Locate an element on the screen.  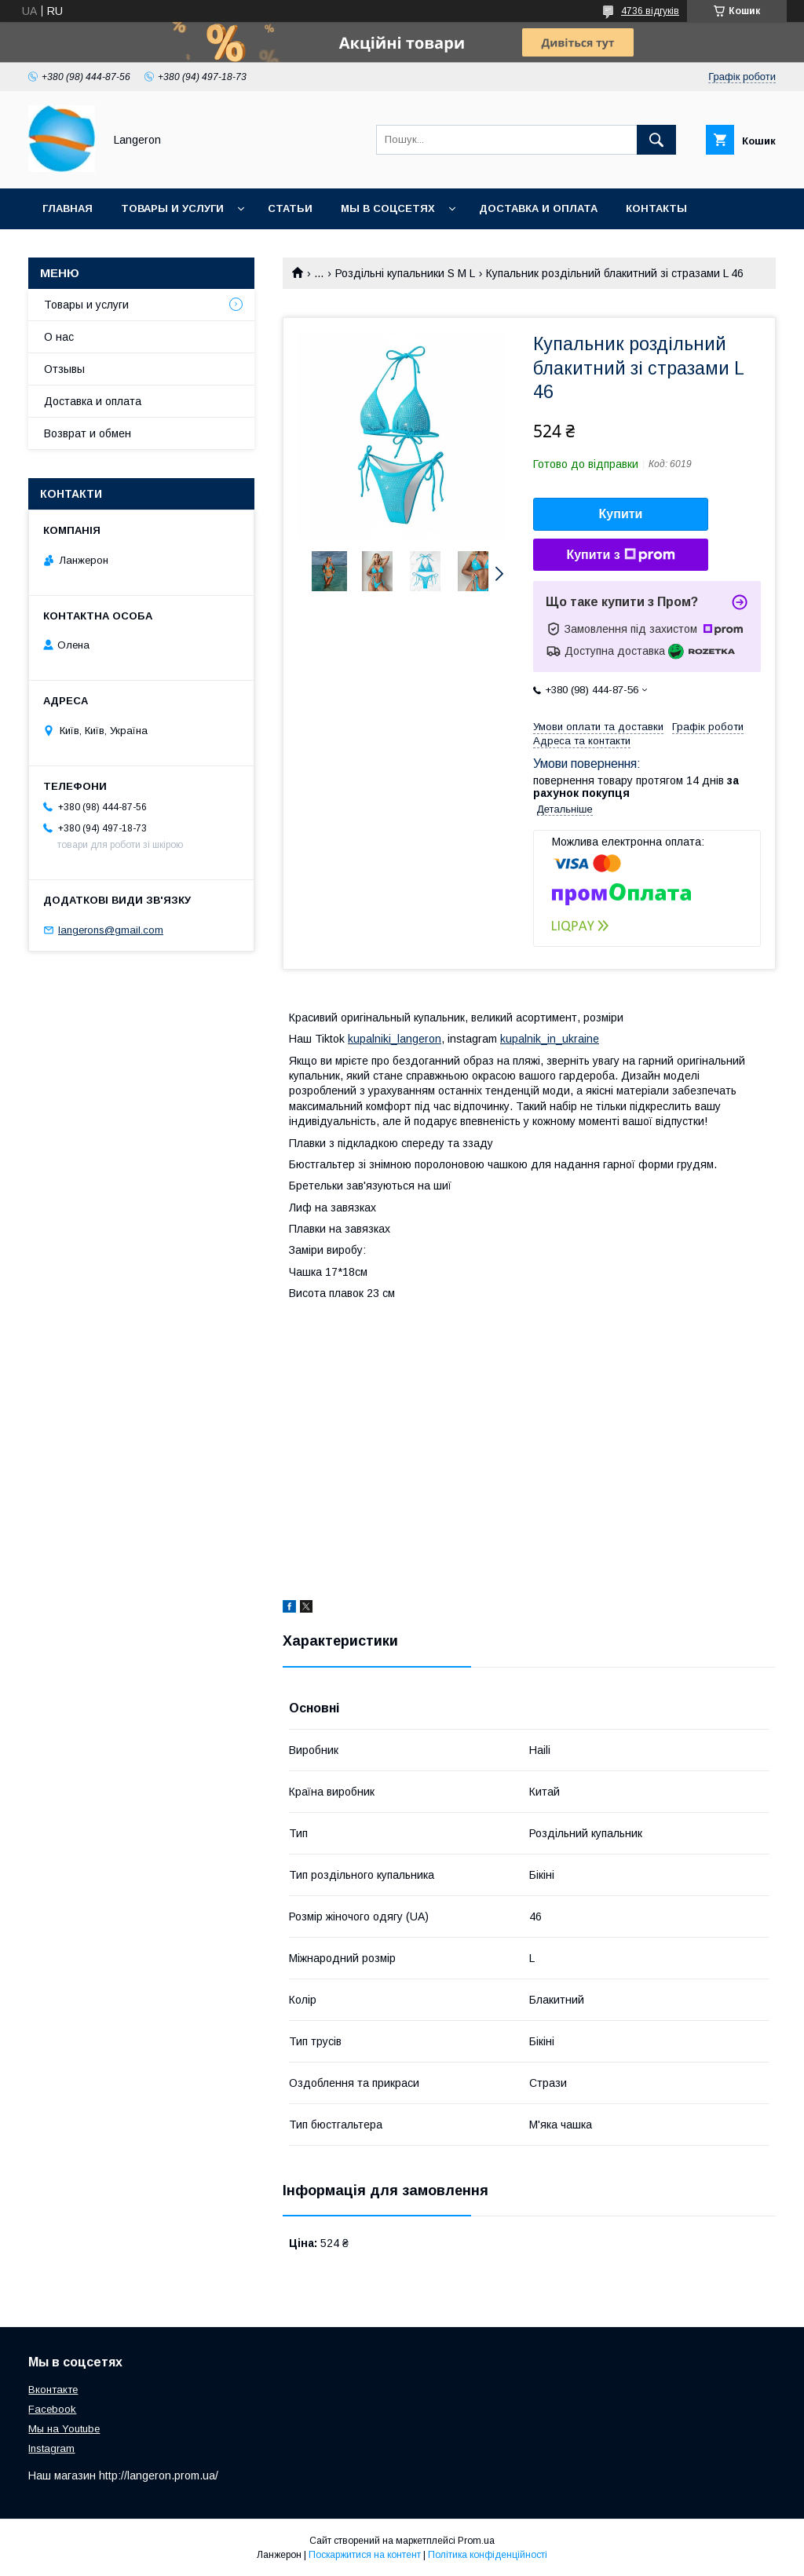
kupalnik_in_ukraine is located at coordinates (549, 1038).